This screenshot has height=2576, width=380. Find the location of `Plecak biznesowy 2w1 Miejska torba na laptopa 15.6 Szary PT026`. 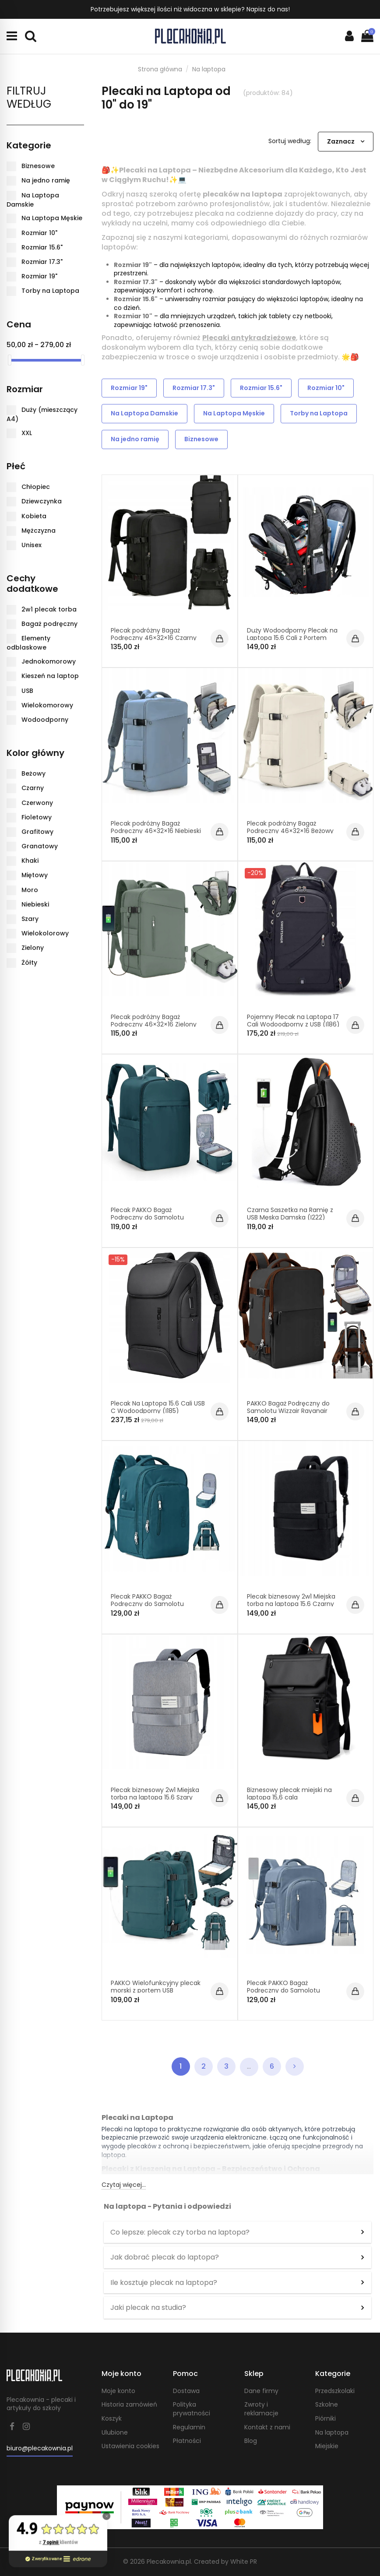

Plecak biznesowy 2w1 Miejska torba na laptopa 15.6 Szary PT026 is located at coordinates (155, 1797).